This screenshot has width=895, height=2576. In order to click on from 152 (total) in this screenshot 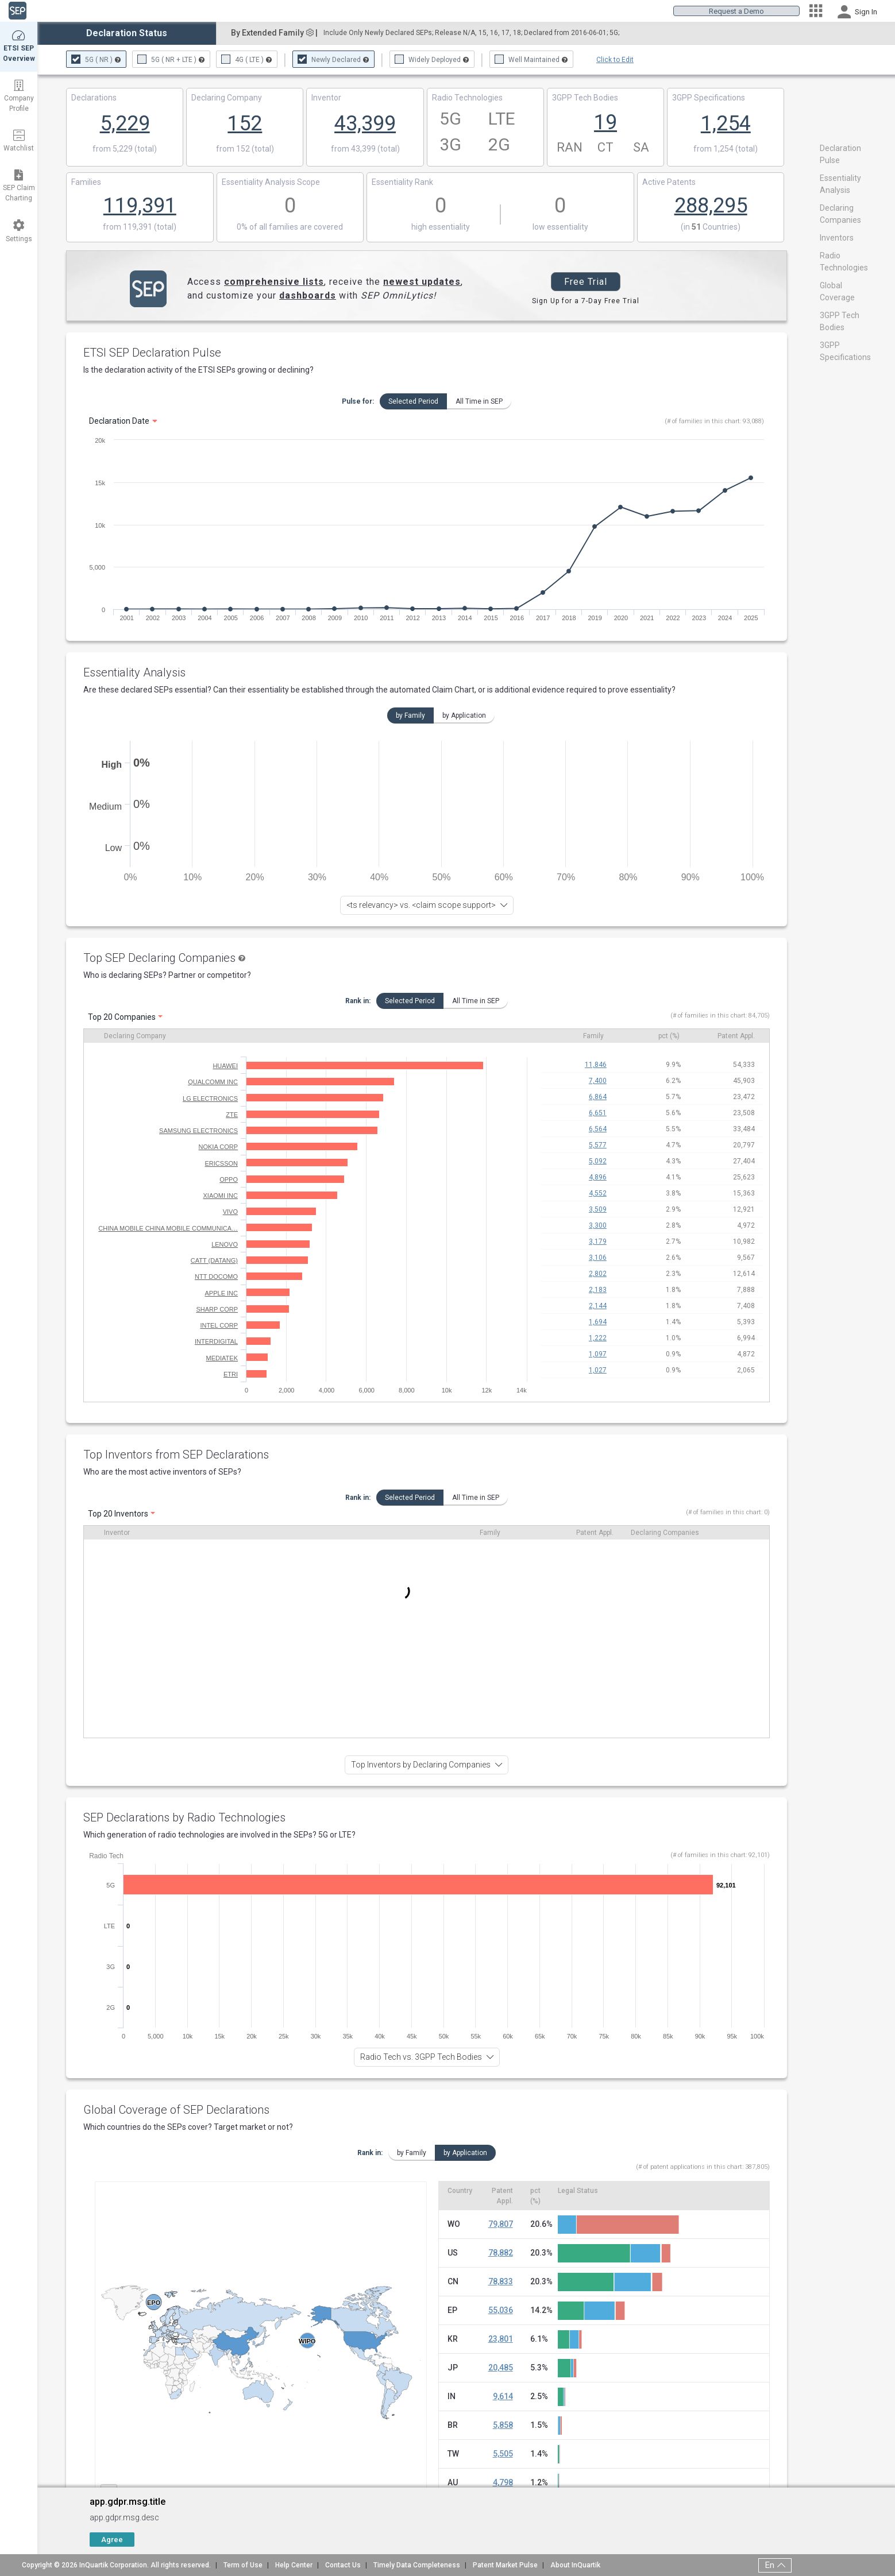, I will do `click(245, 148)`.